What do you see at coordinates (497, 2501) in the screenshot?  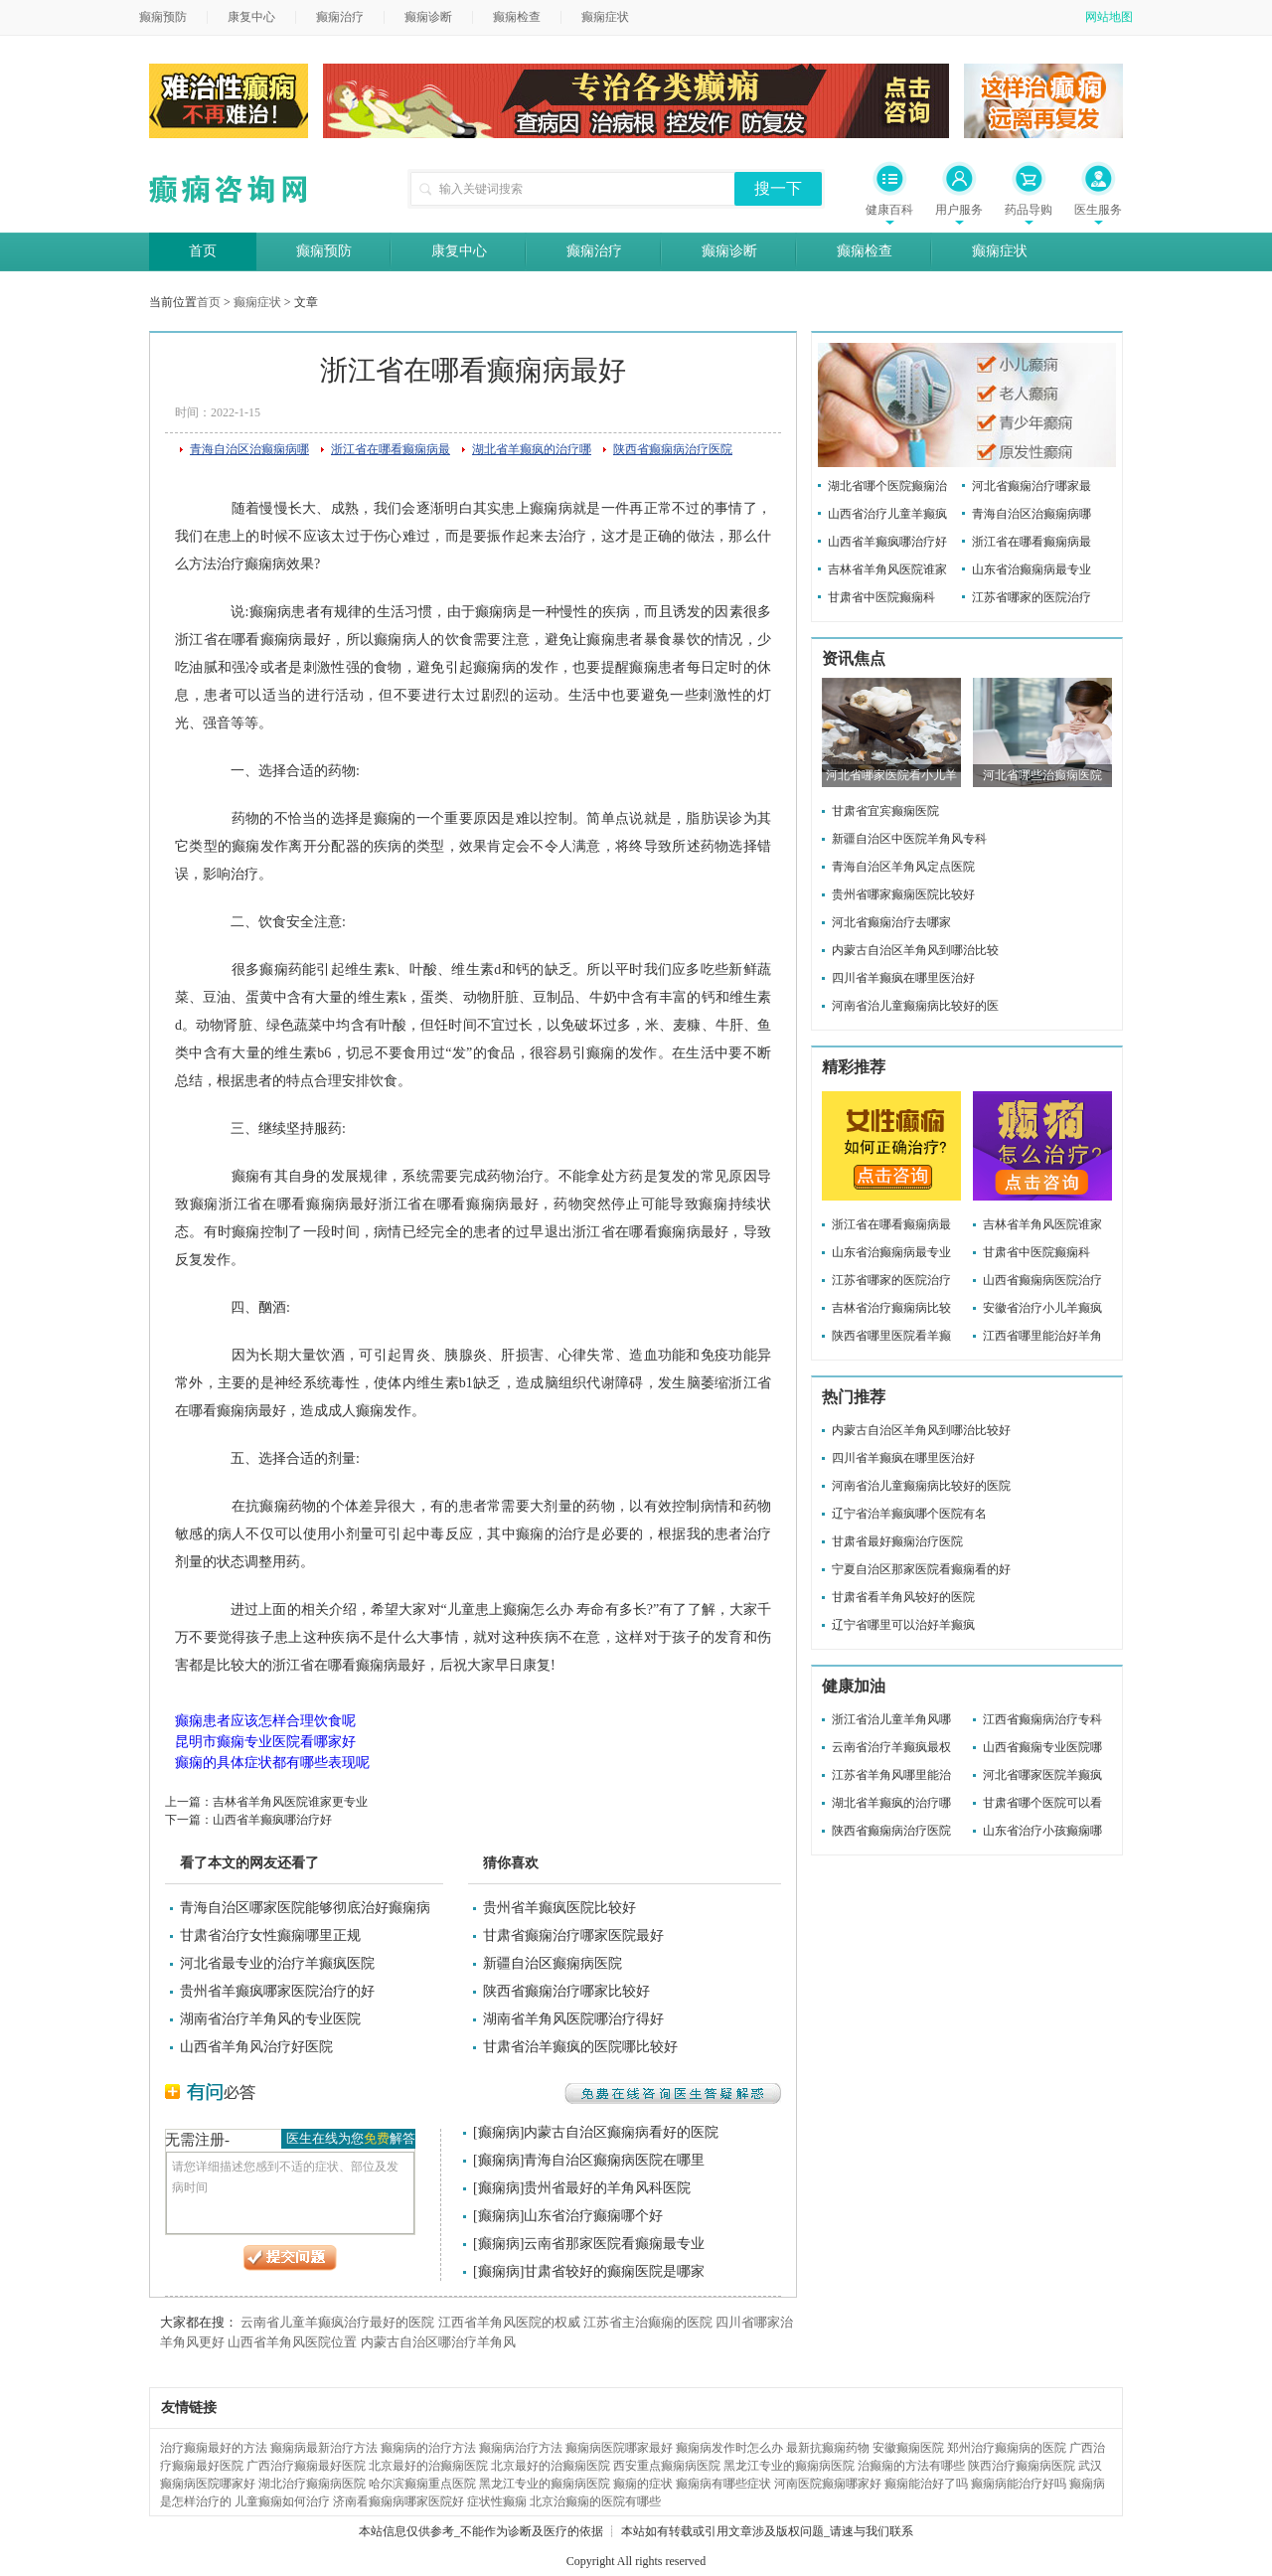 I see `症状性癫痫` at bounding box center [497, 2501].